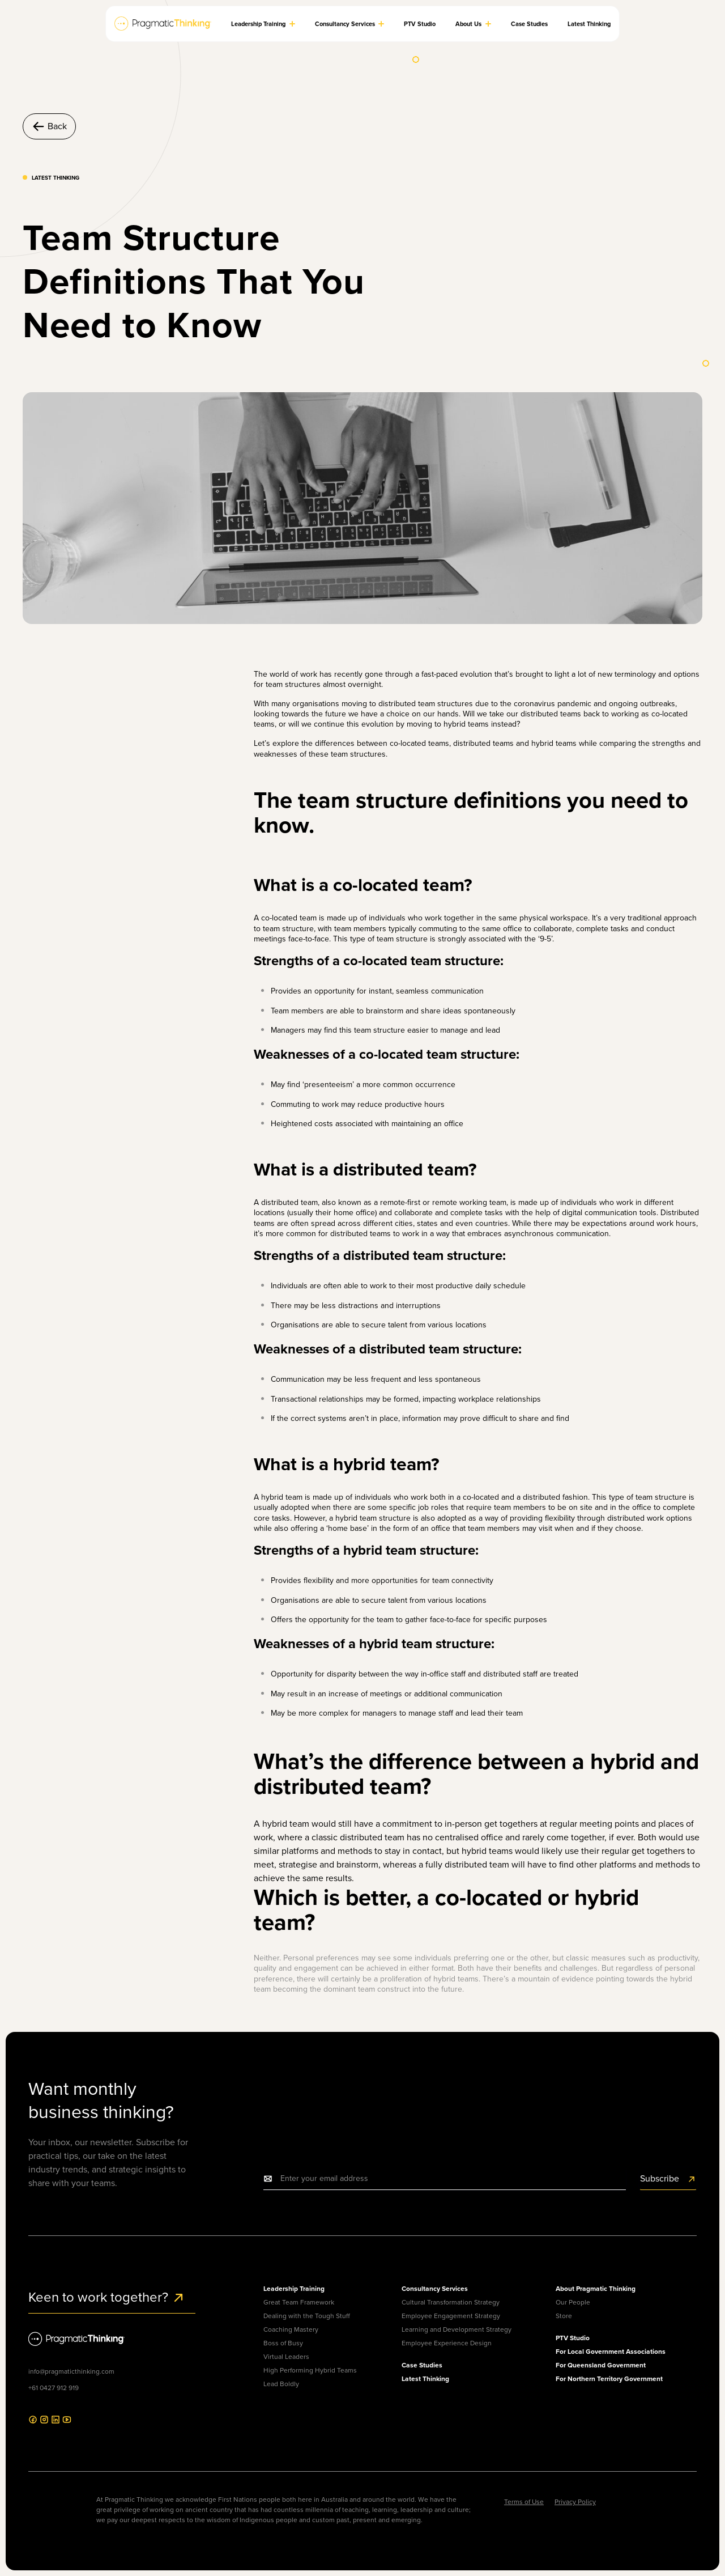 This screenshot has height=2576, width=725. Describe the element at coordinates (601, 2365) in the screenshot. I see `For Queensland Government` at that location.